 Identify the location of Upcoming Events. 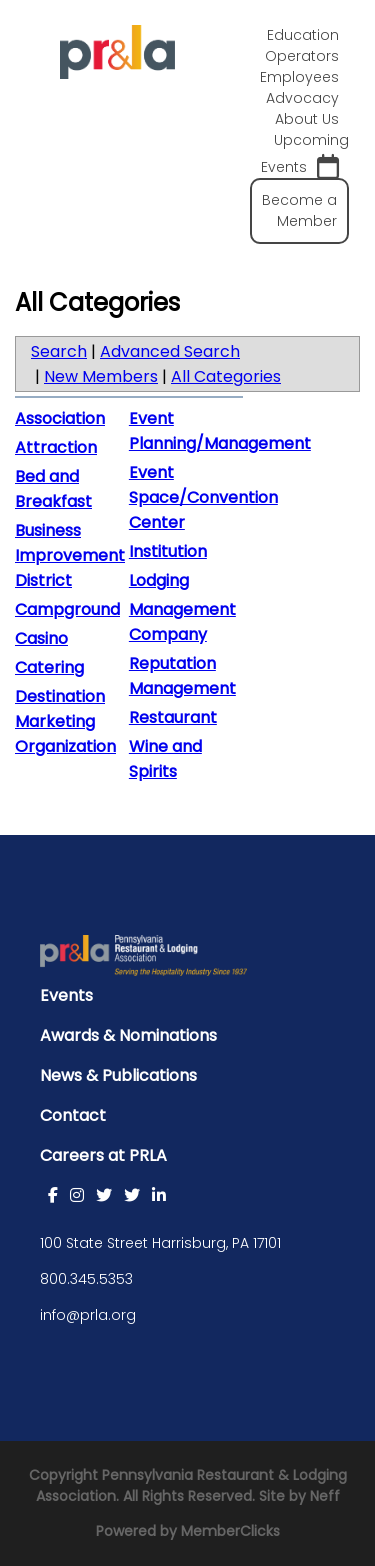
(305, 155).